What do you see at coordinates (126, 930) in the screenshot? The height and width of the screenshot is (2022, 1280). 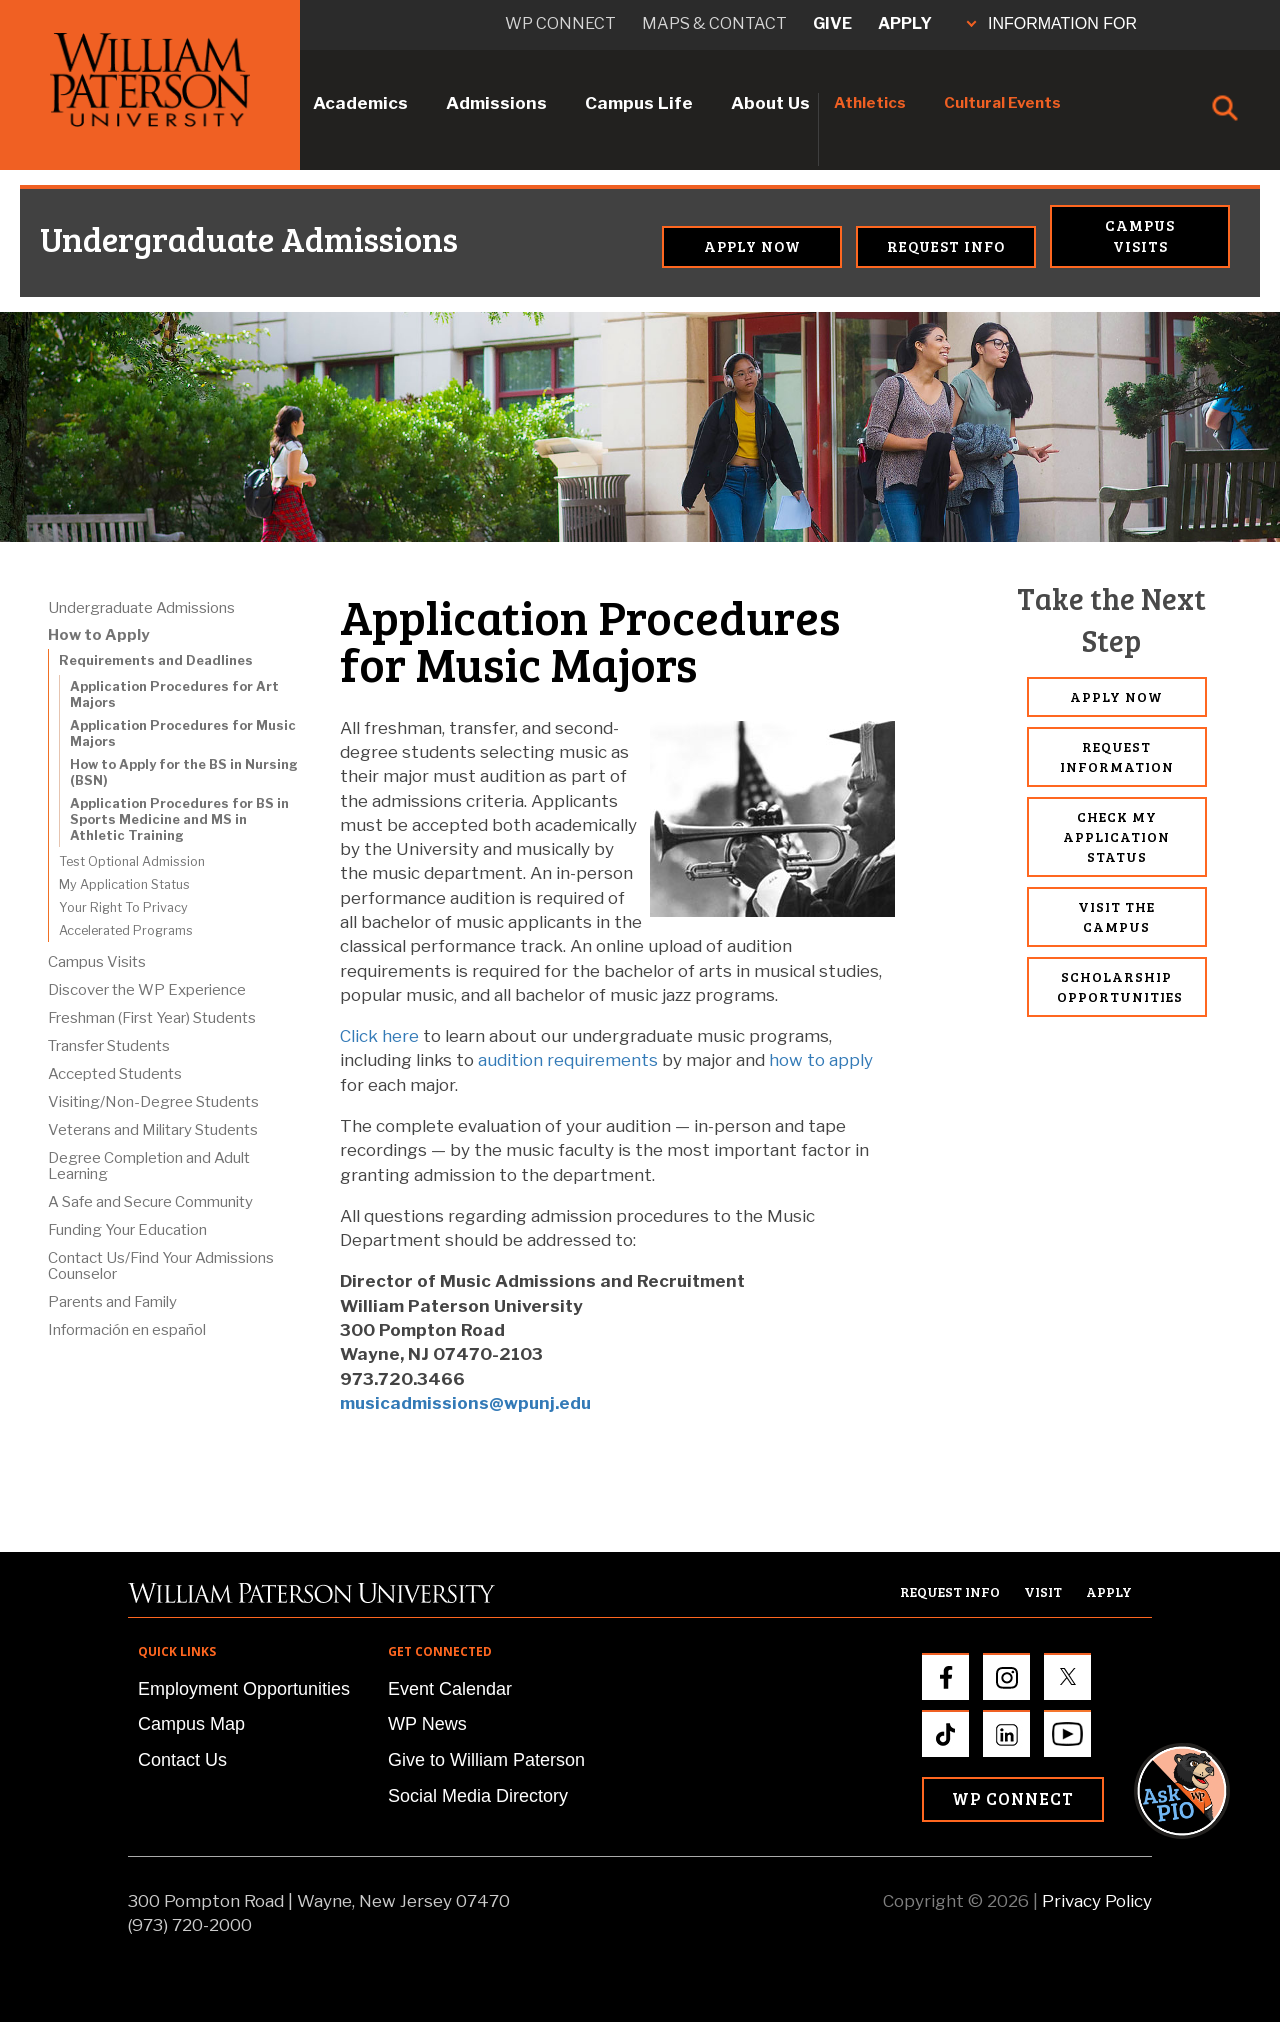 I see `Accelerated Programs` at bounding box center [126, 930].